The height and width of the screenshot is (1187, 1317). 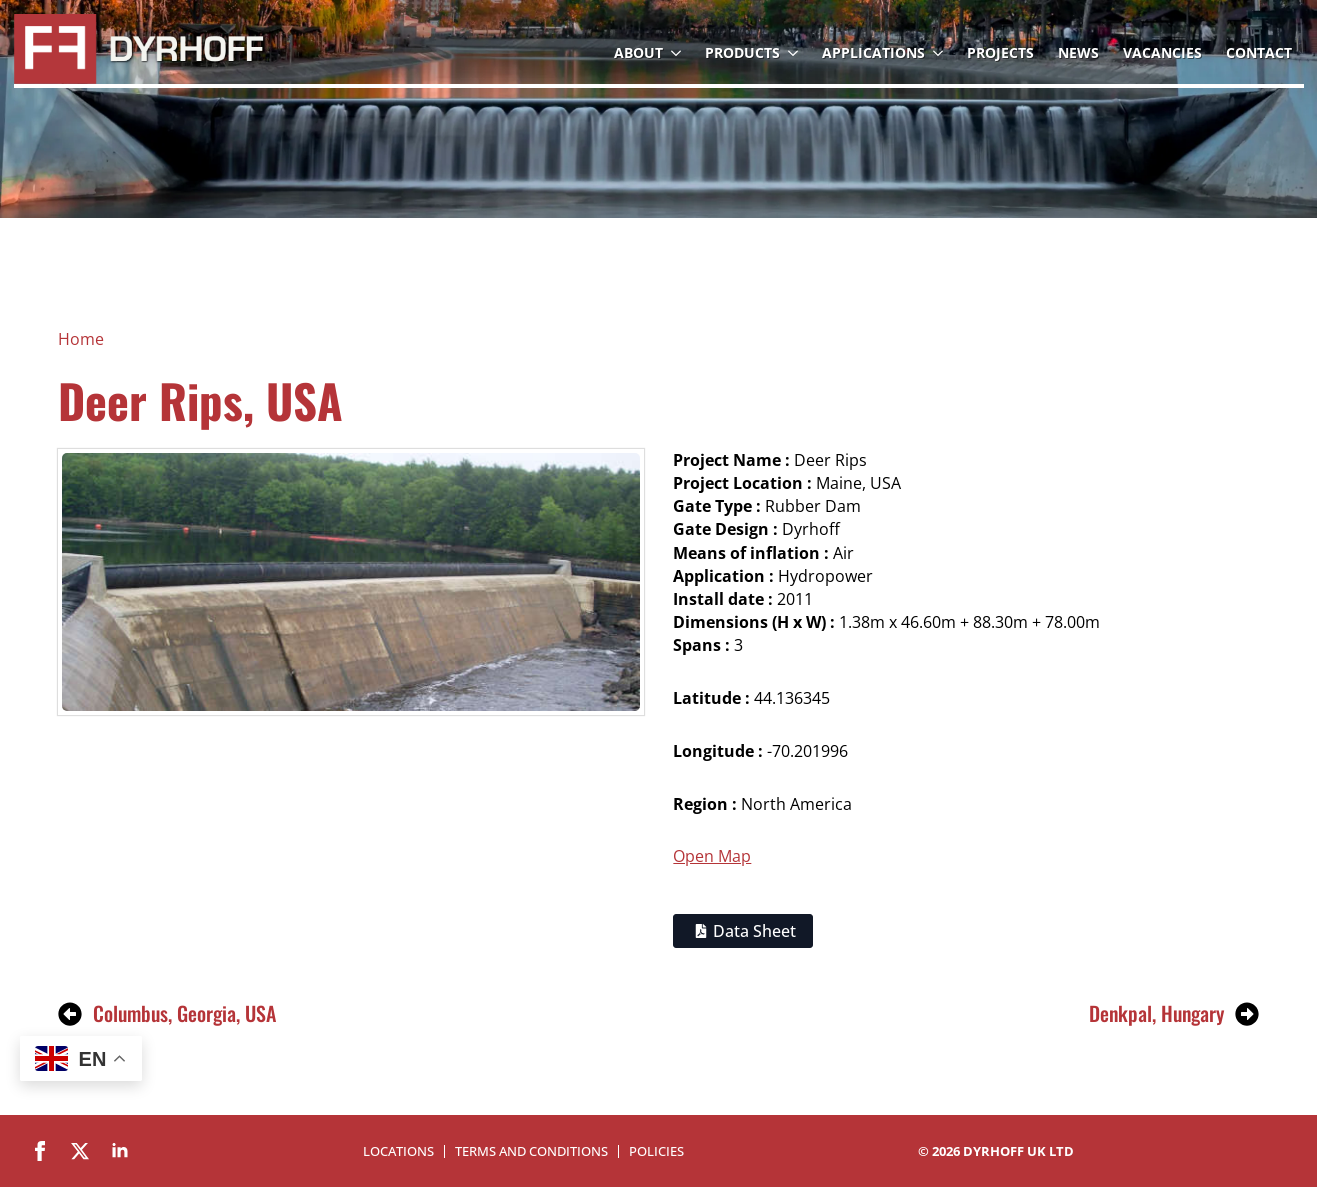 What do you see at coordinates (1078, 52) in the screenshot?
I see `News` at bounding box center [1078, 52].